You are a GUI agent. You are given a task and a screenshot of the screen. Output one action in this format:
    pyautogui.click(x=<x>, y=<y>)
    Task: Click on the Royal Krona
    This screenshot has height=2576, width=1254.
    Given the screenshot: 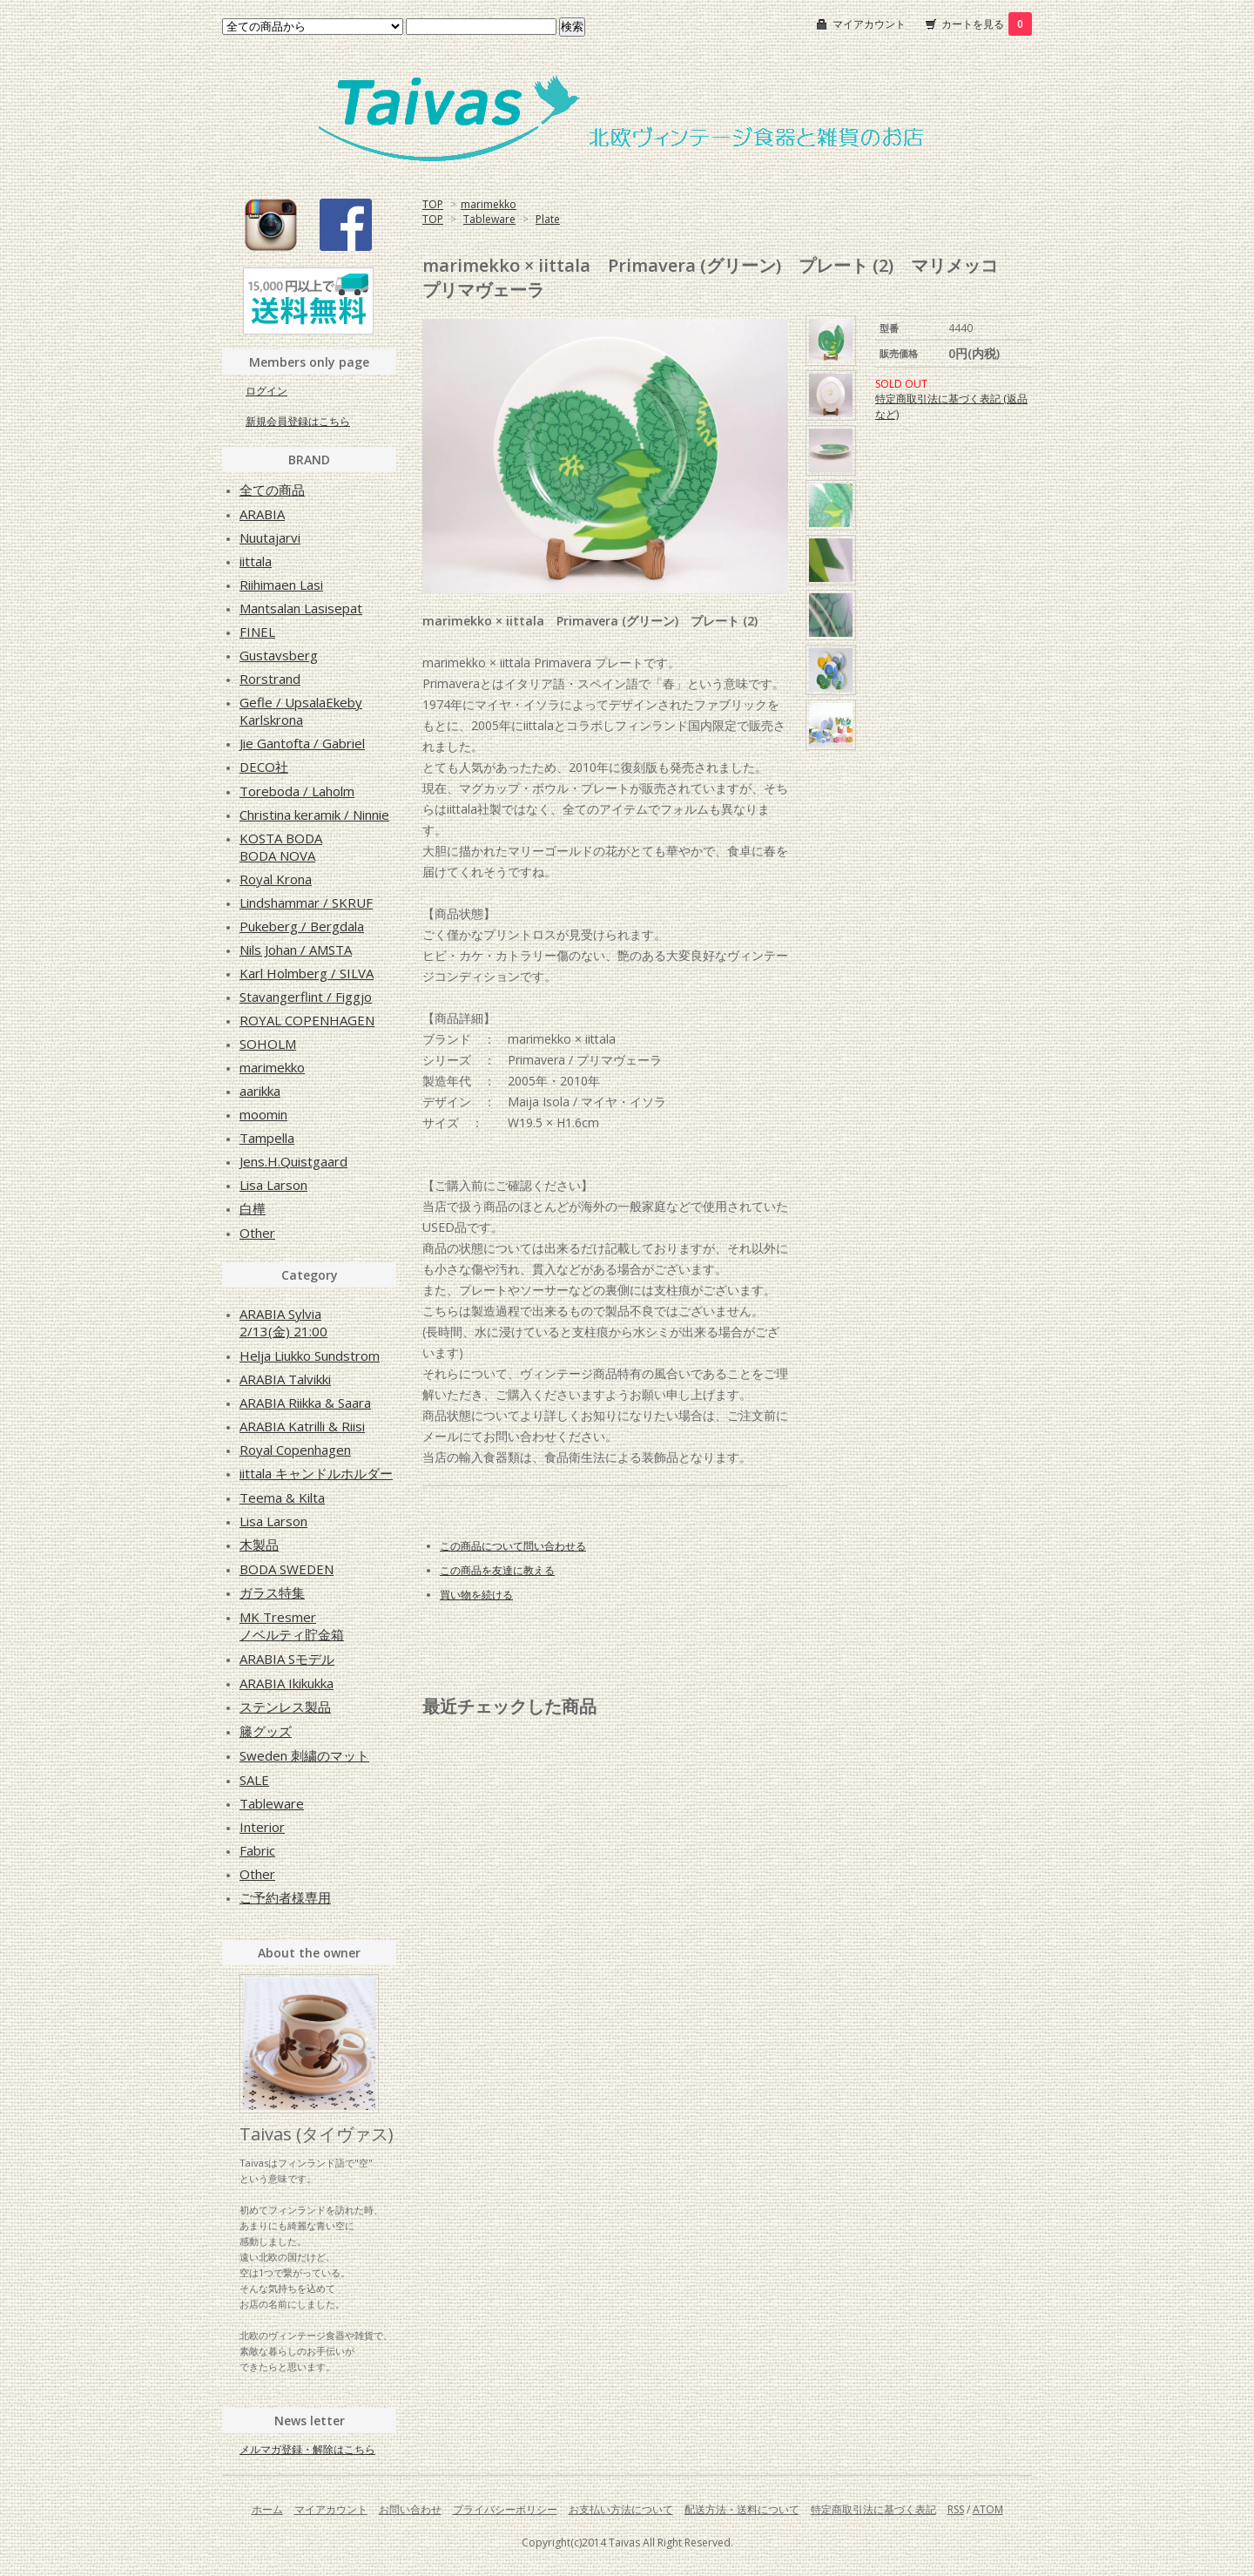 What is the action you would take?
    pyautogui.click(x=275, y=879)
    